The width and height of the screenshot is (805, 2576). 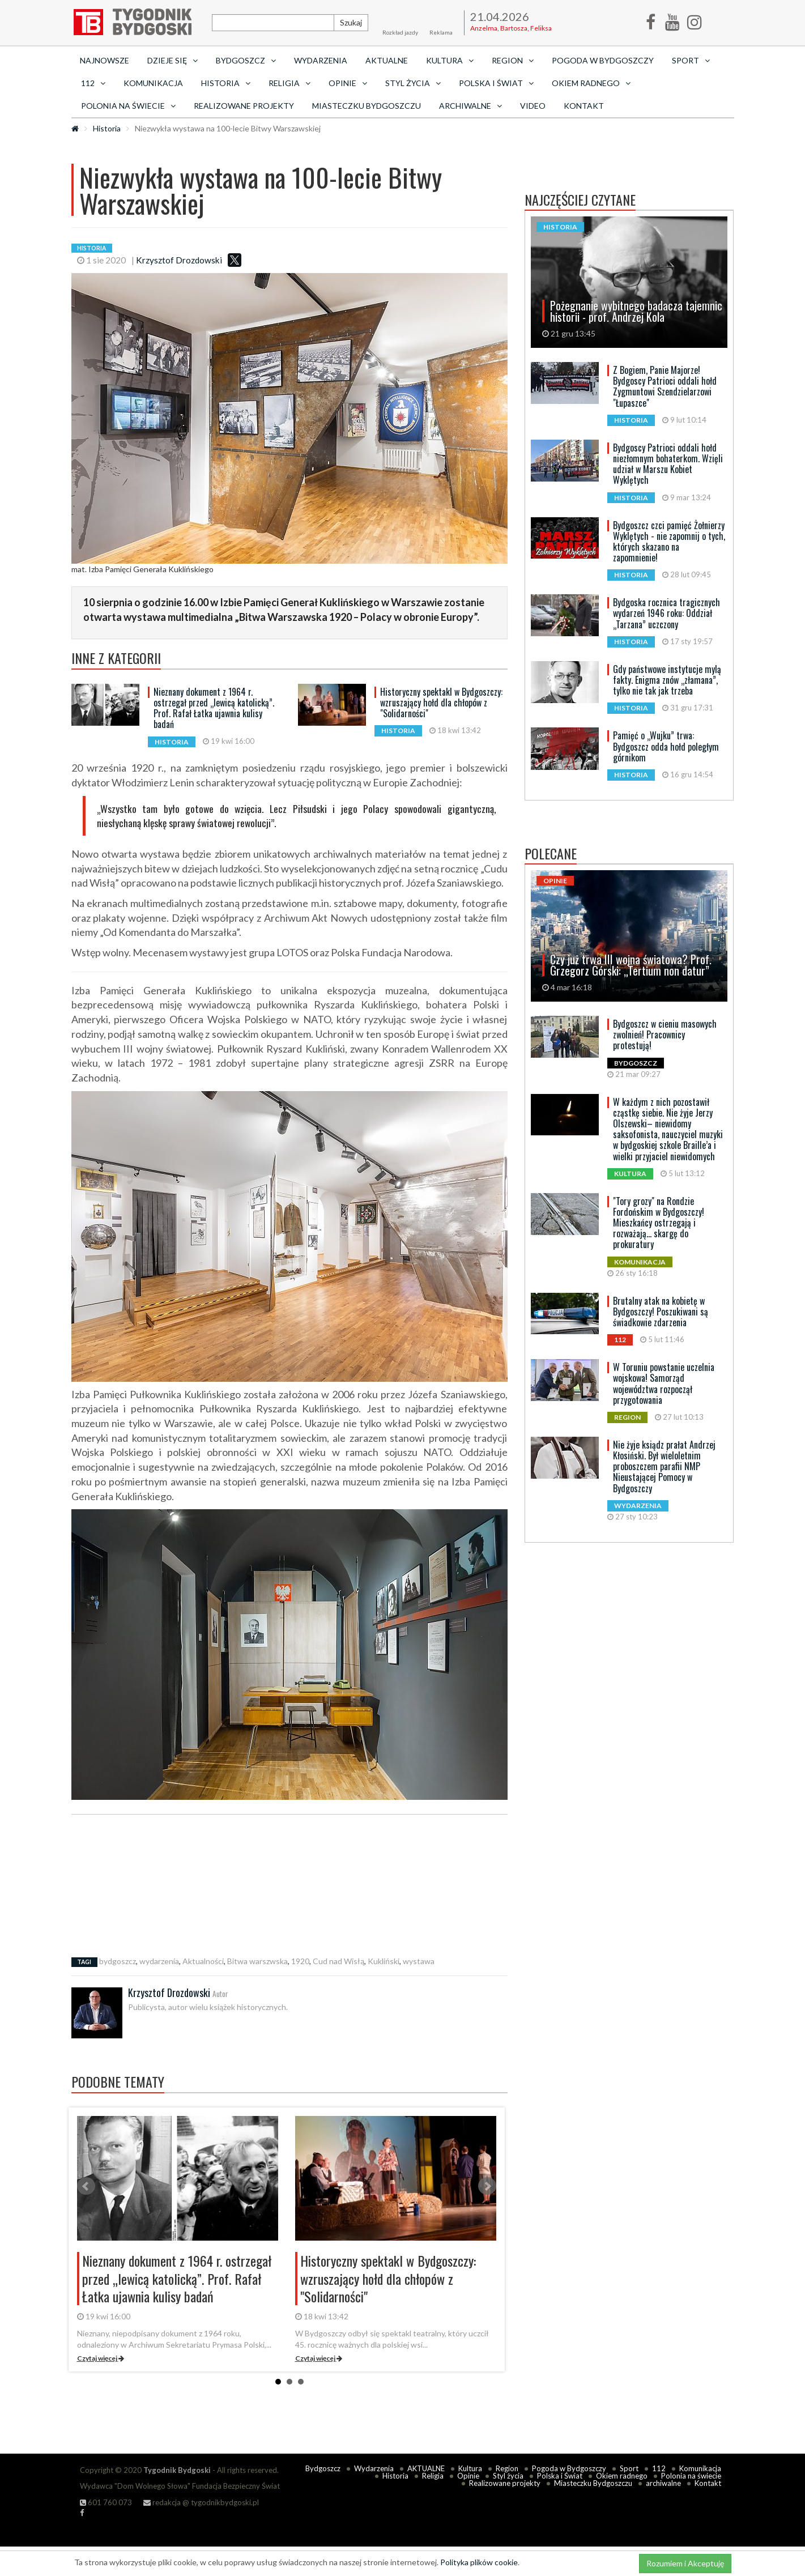 I want to click on Gdy państwowe instytucje mylą fakty. Enigma znów „złamana”, tylko nie tak jak trzeba, so click(x=667, y=679).